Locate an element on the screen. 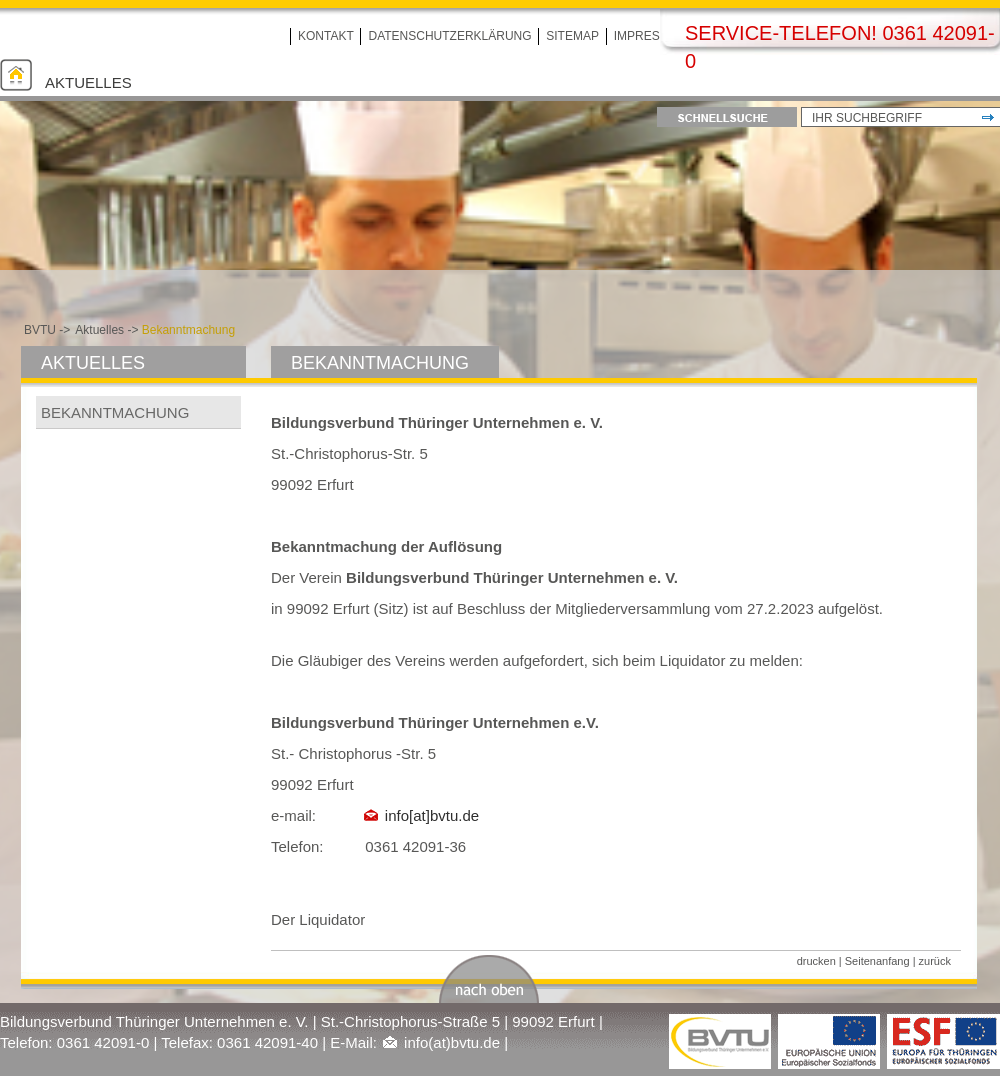  info(at)bvtu.de is located at coordinates (452, 1042).